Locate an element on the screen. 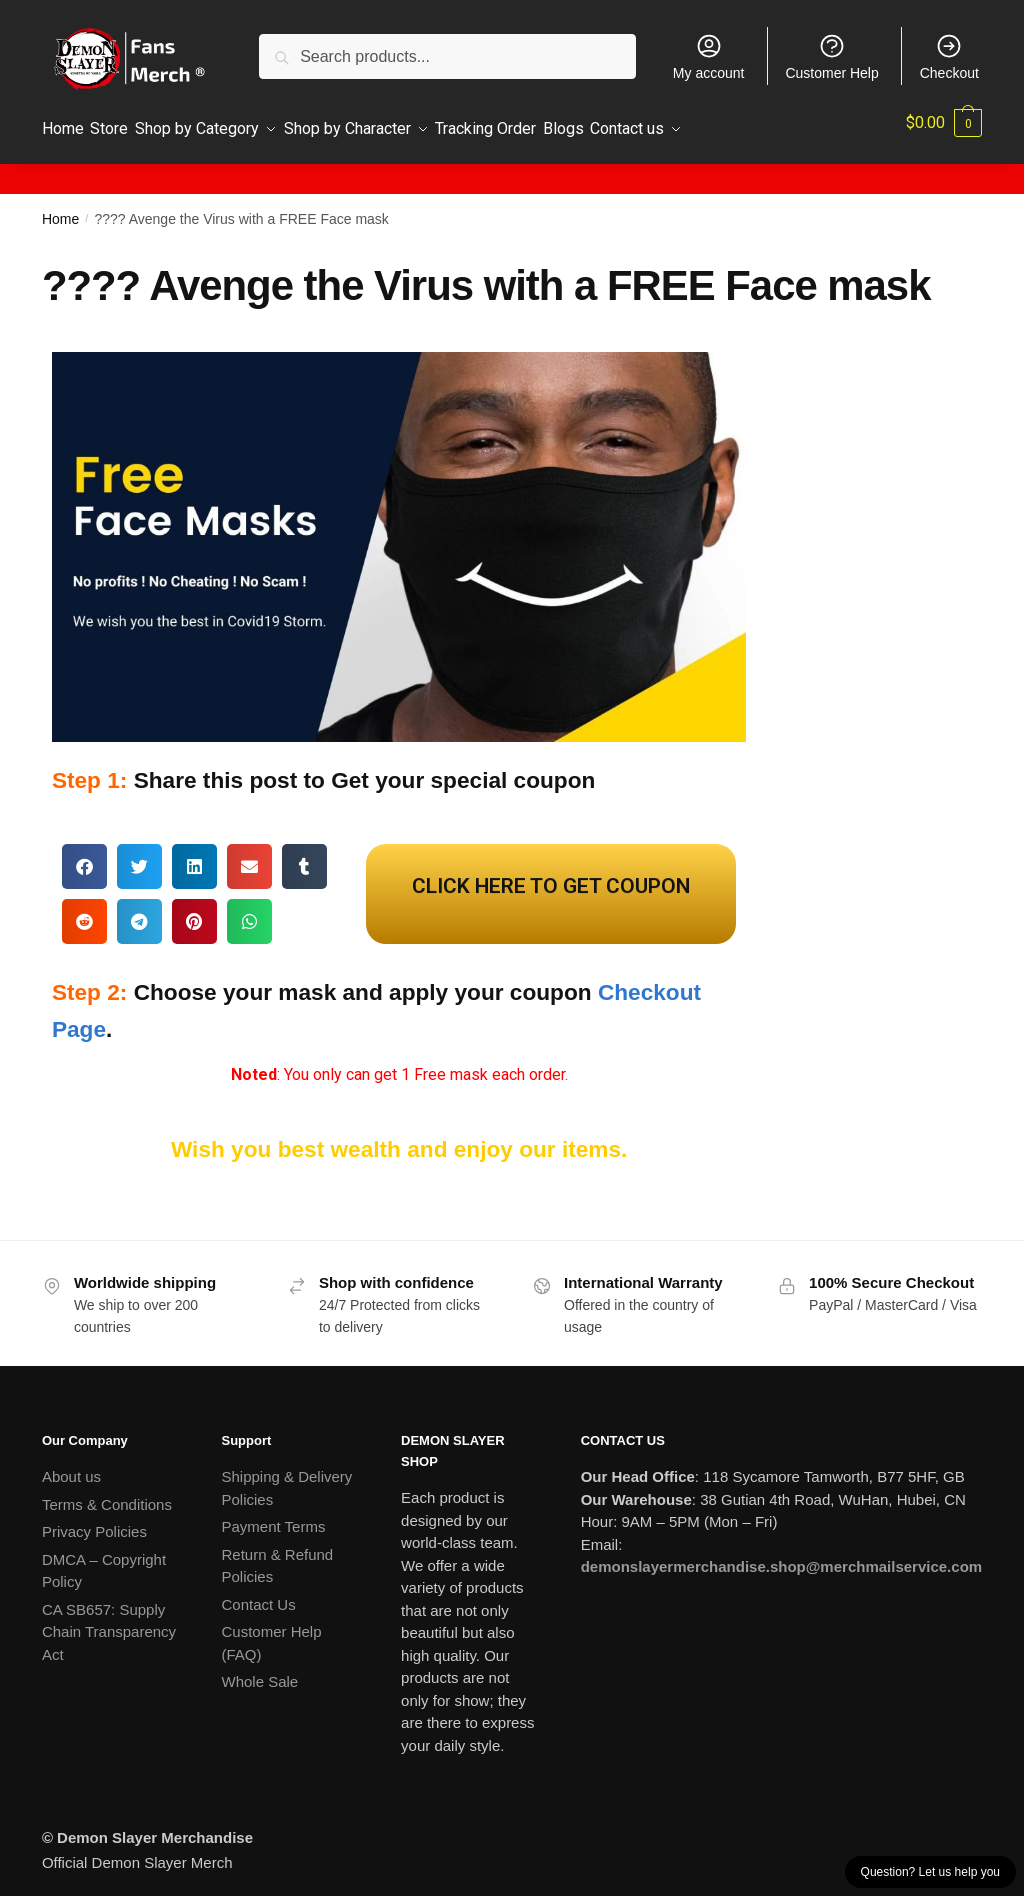 Image resolution: width=1024 pixels, height=1896 pixels. Home is located at coordinates (60, 208).